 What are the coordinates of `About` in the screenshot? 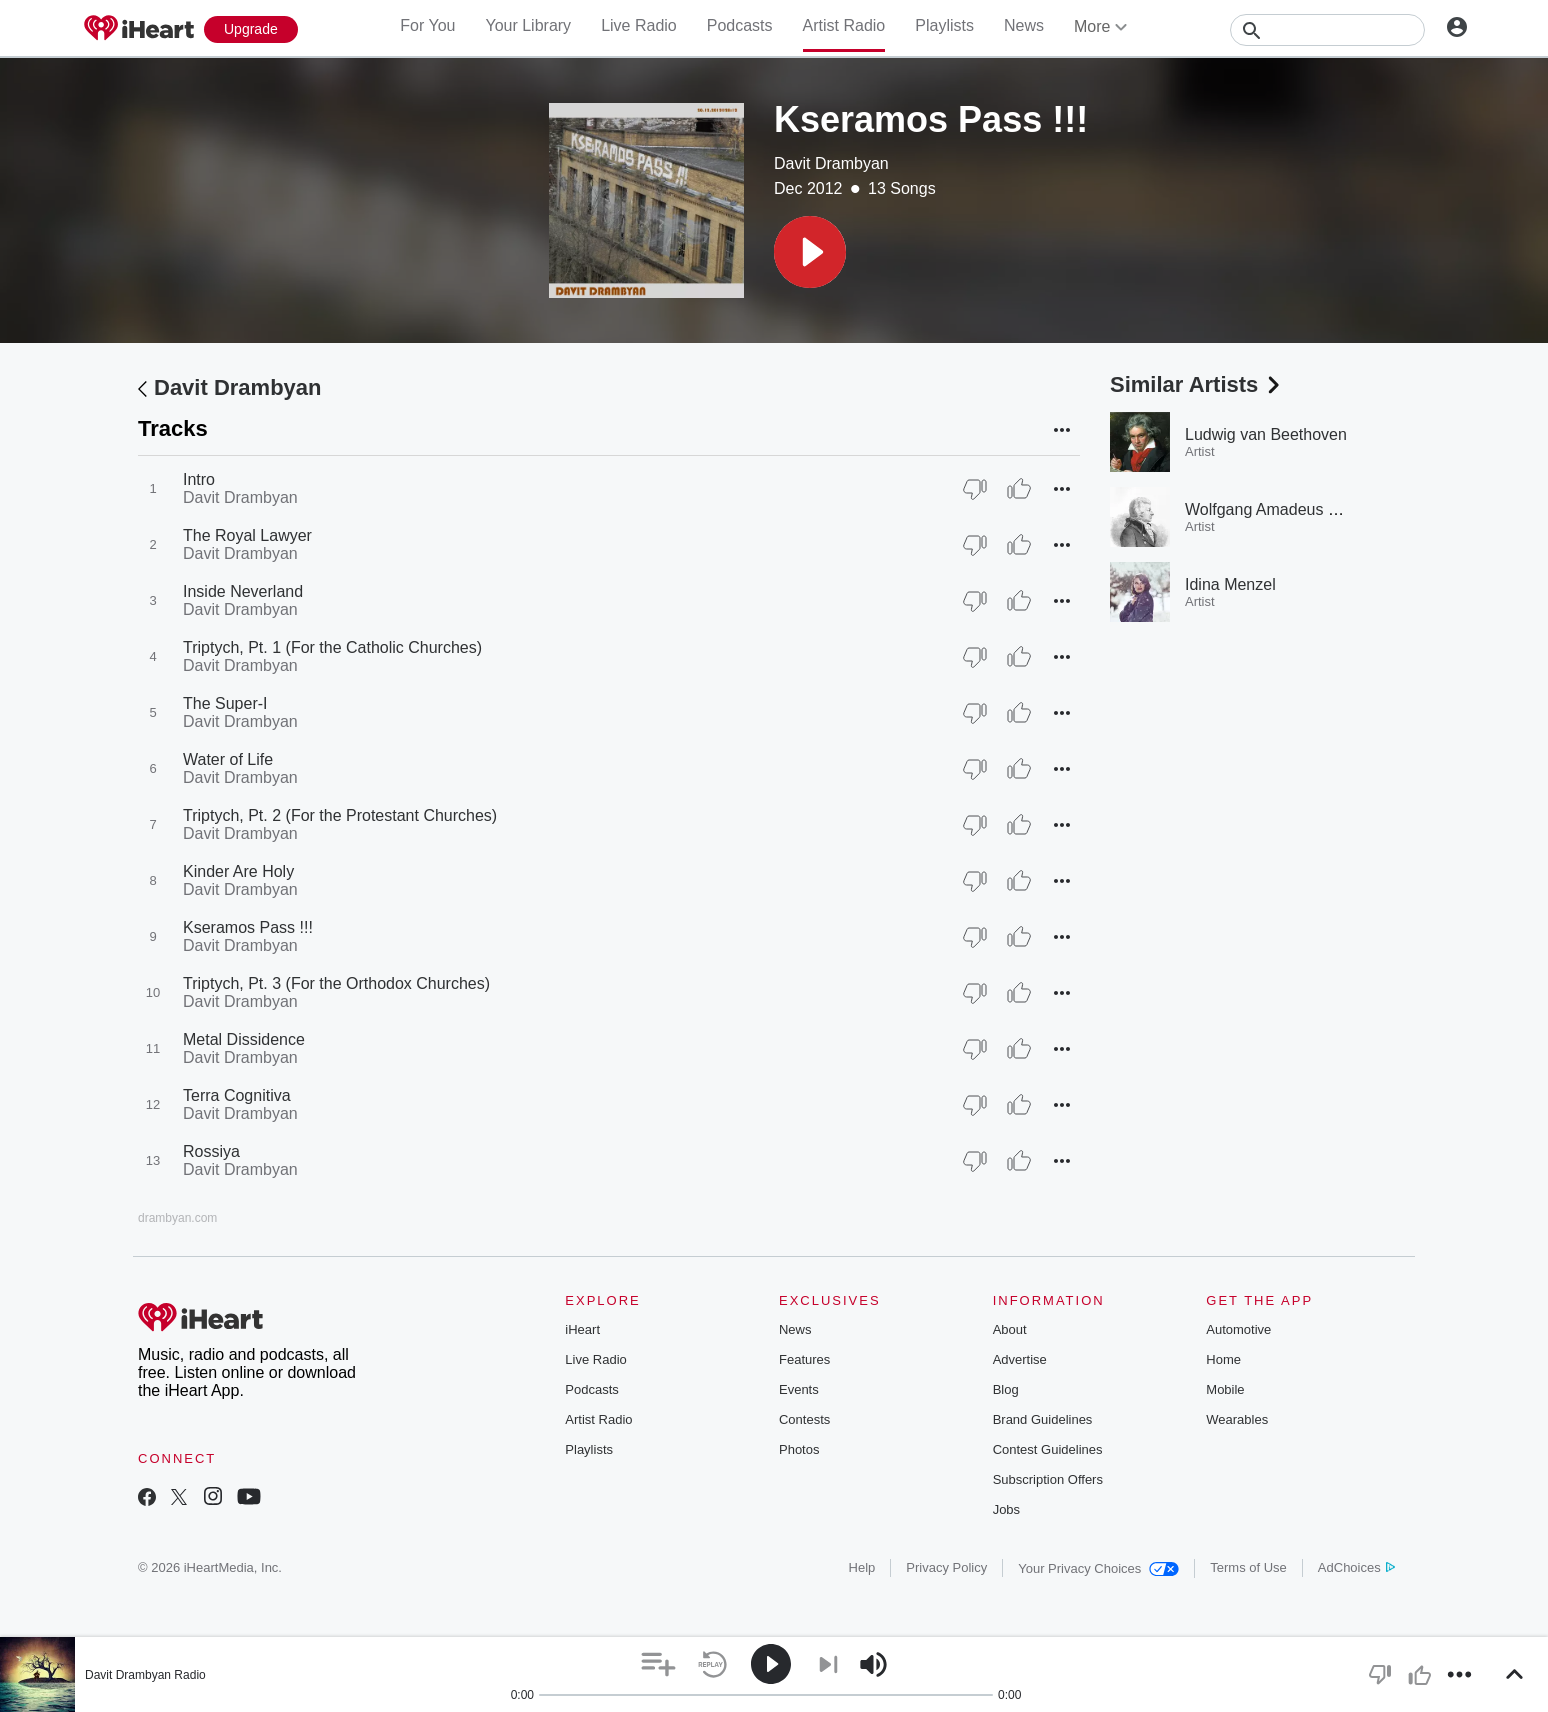 It's located at (1010, 1329).